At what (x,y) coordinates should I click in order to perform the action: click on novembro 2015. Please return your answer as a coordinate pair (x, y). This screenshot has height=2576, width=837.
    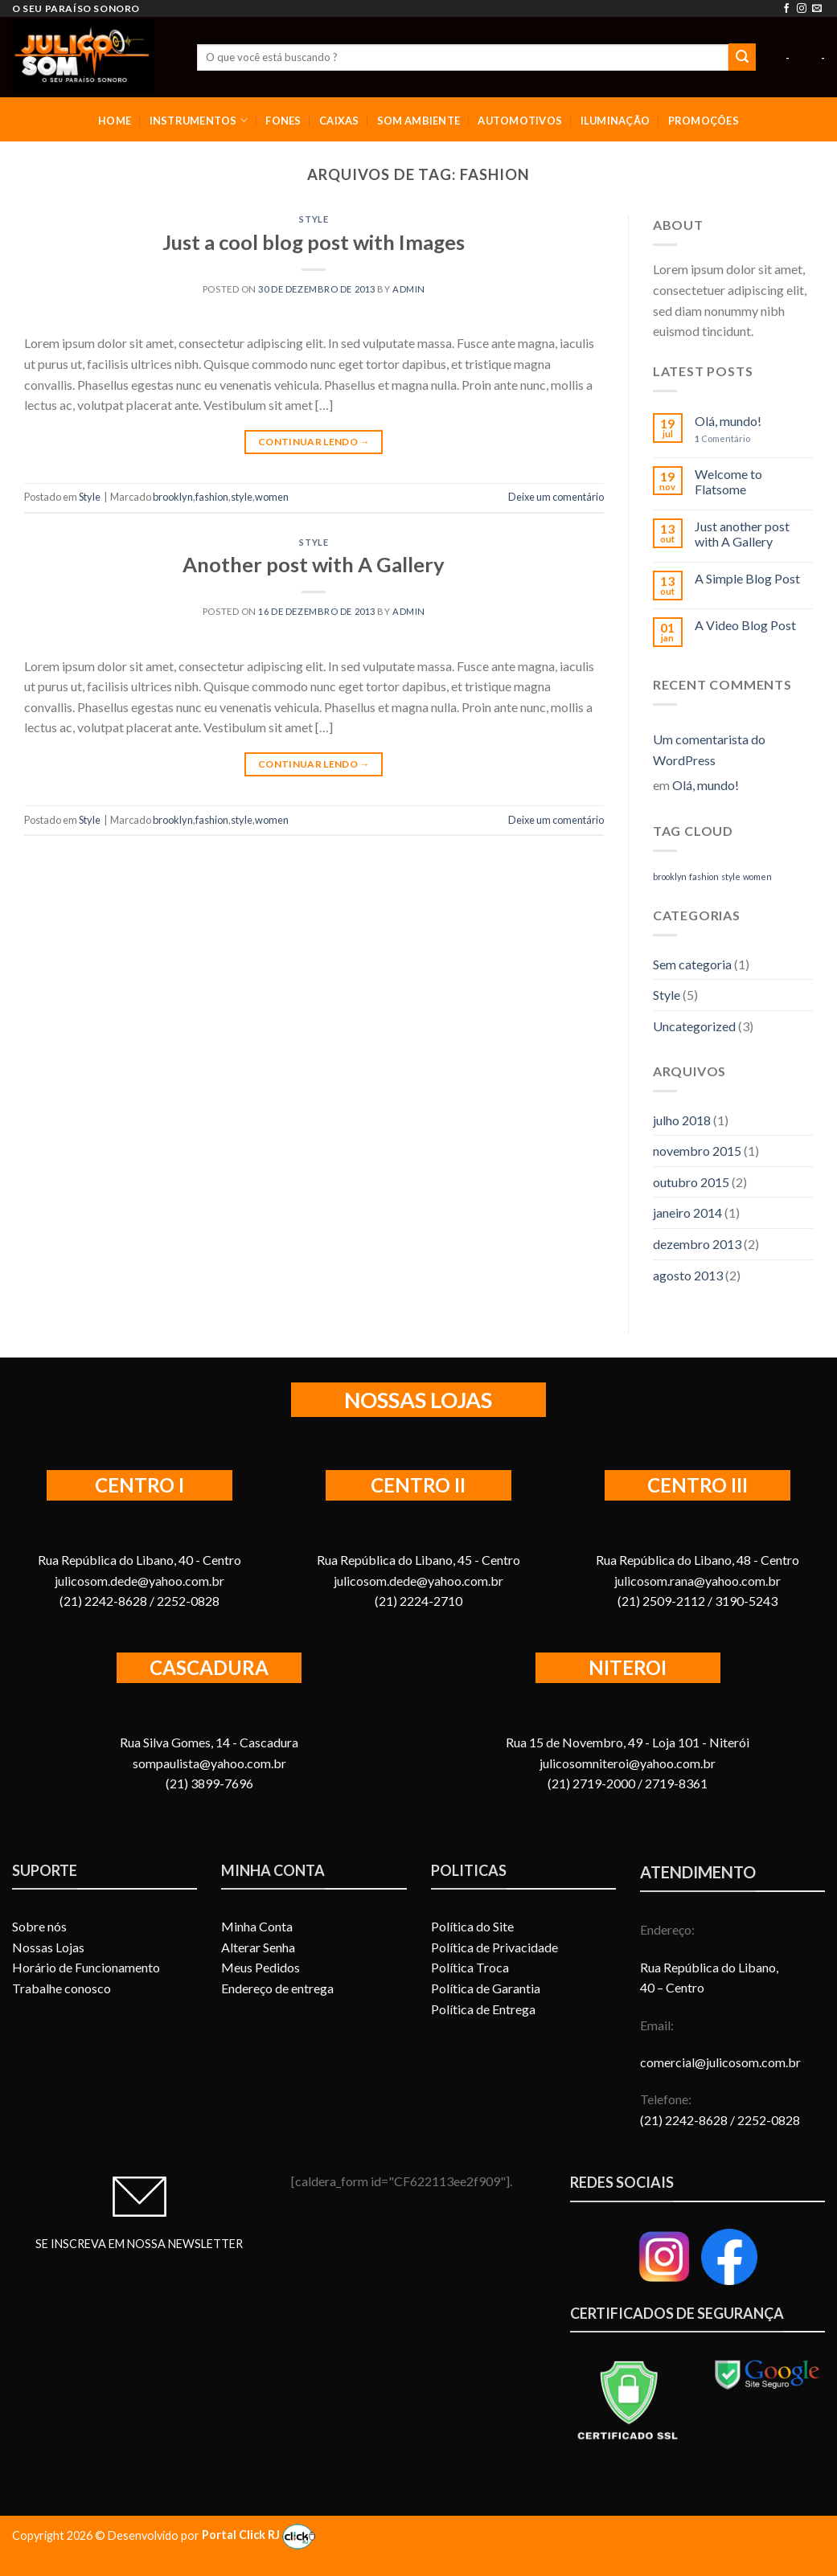
    Looking at the image, I should click on (697, 1150).